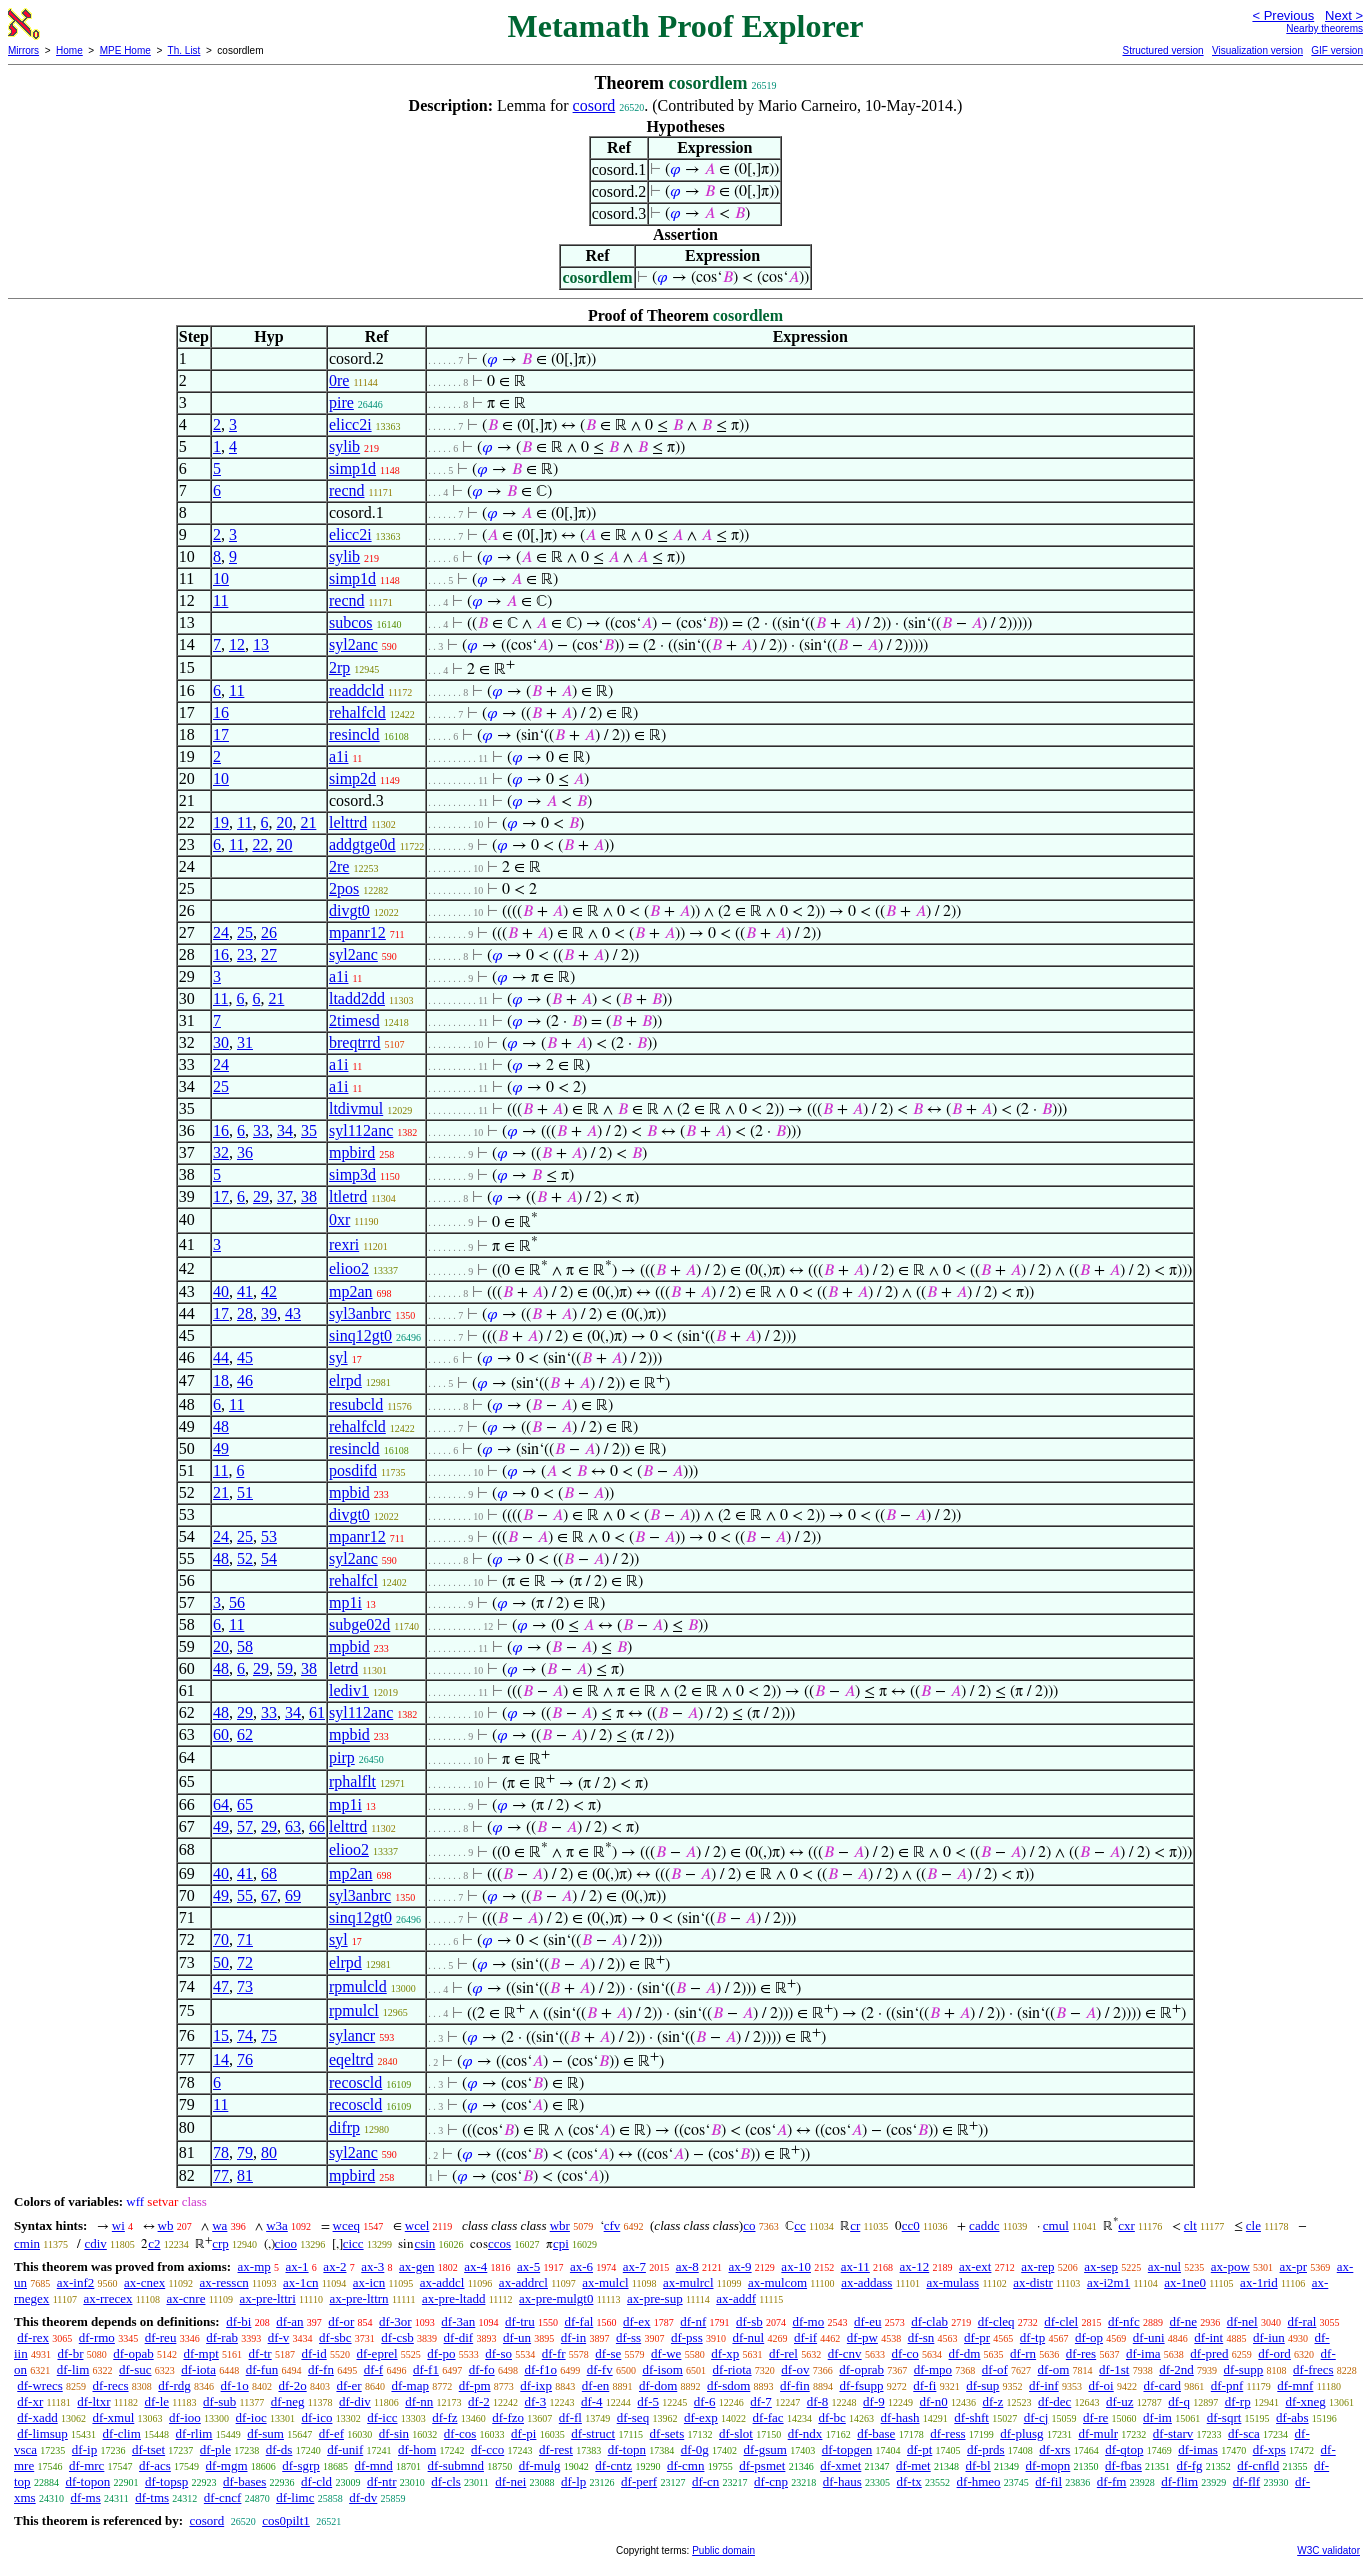 This screenshot has width=1371, height=2567. I want to click on letrd, so click(343, 1668).